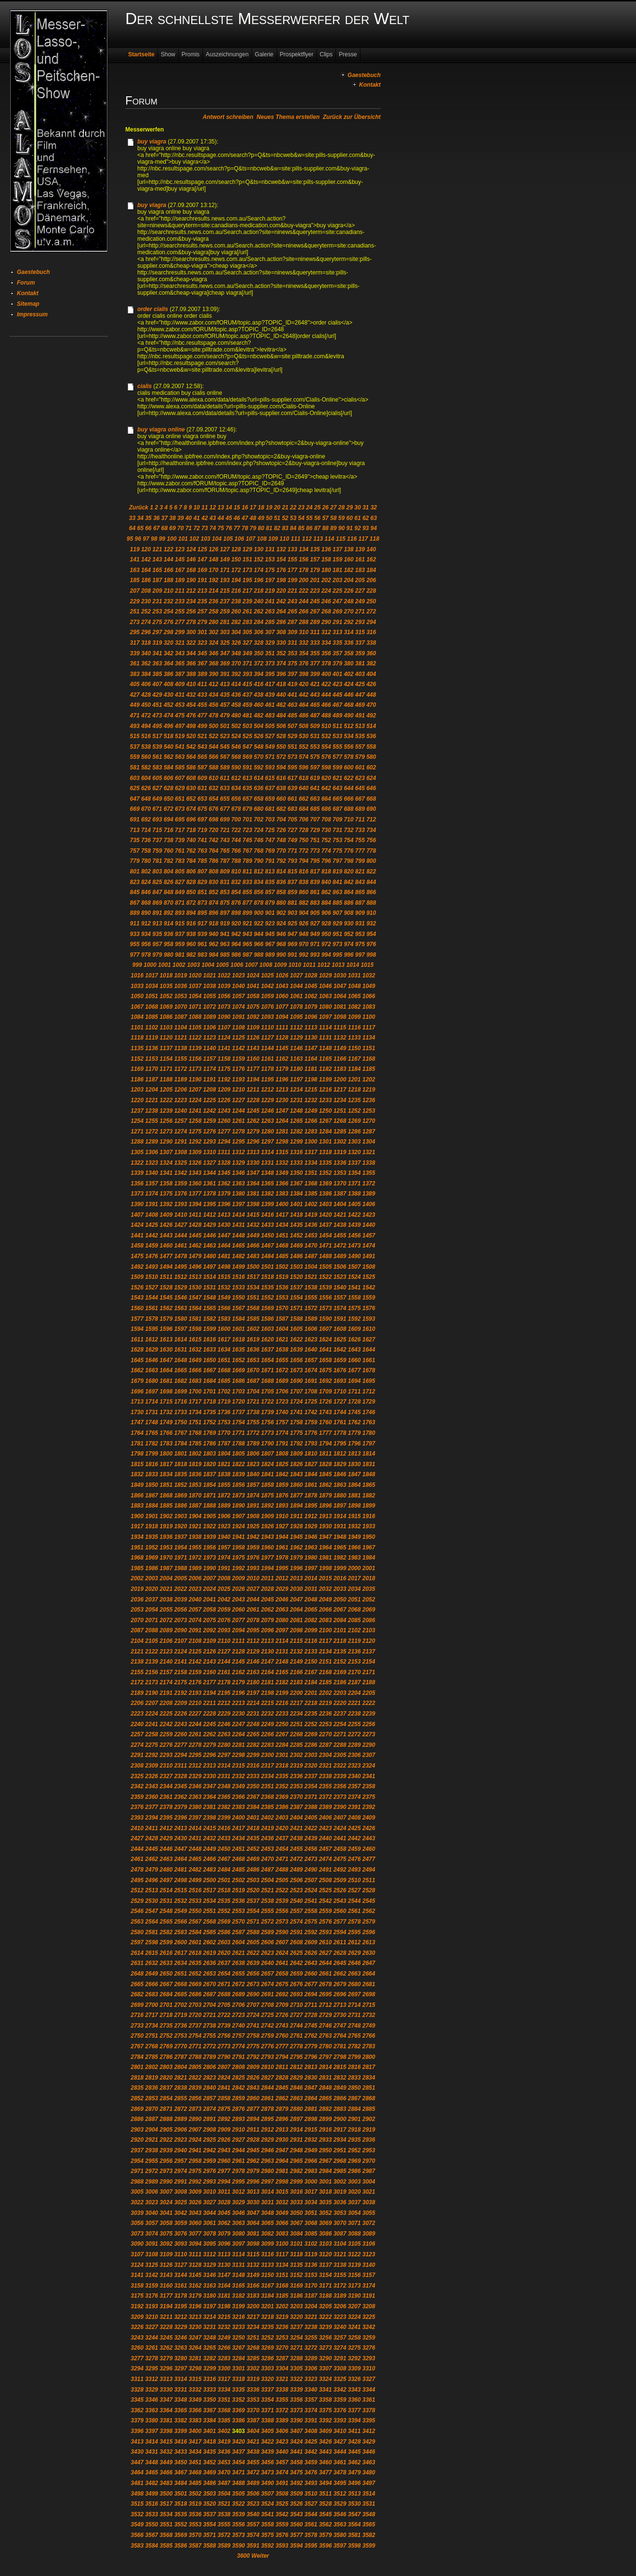 The width and height of the screenshot is (636, 2576). Describe the element at coordinates (137, 1661) in the screenshot. I see `2138` at that location.